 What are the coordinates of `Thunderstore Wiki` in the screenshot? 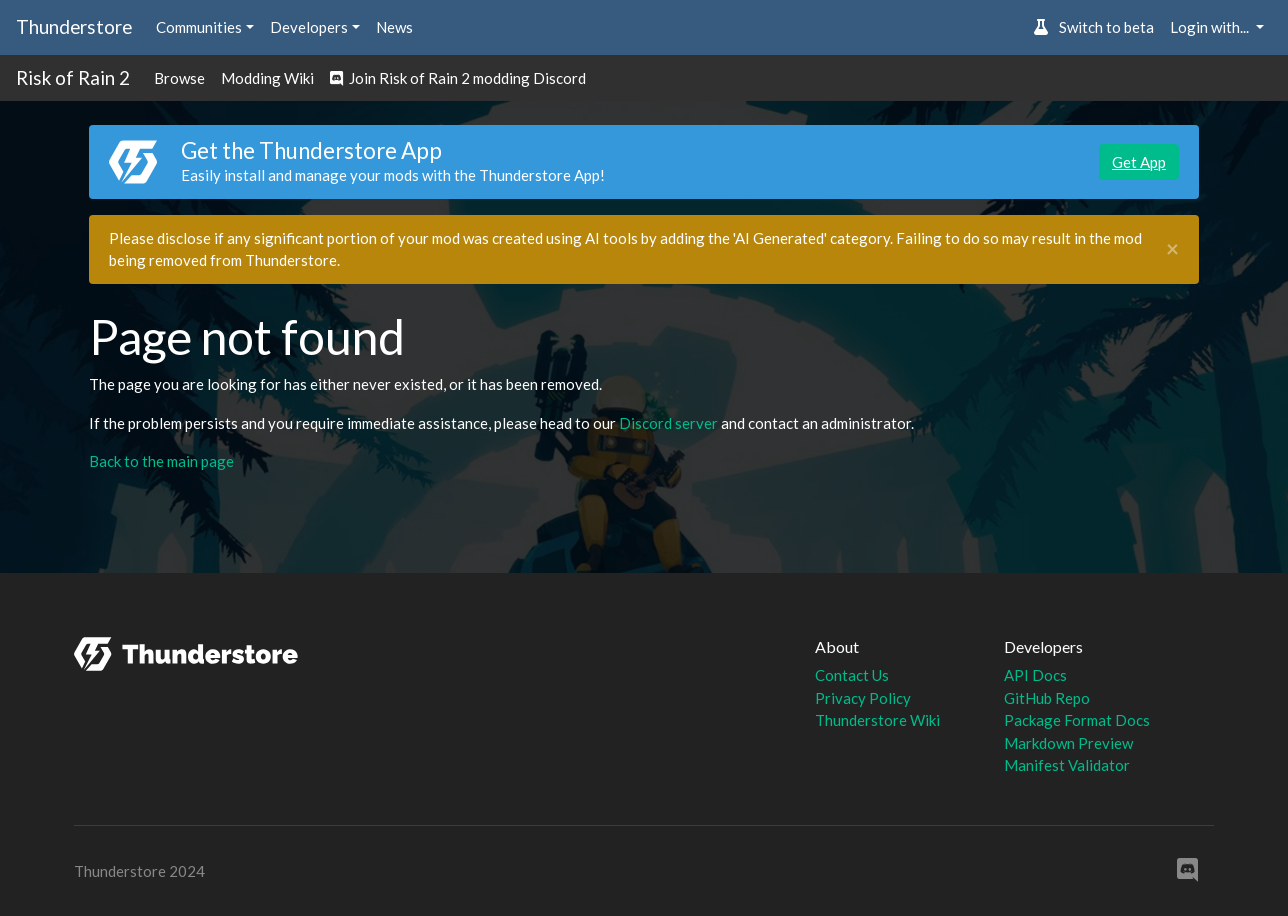 It's located at (877, 720).